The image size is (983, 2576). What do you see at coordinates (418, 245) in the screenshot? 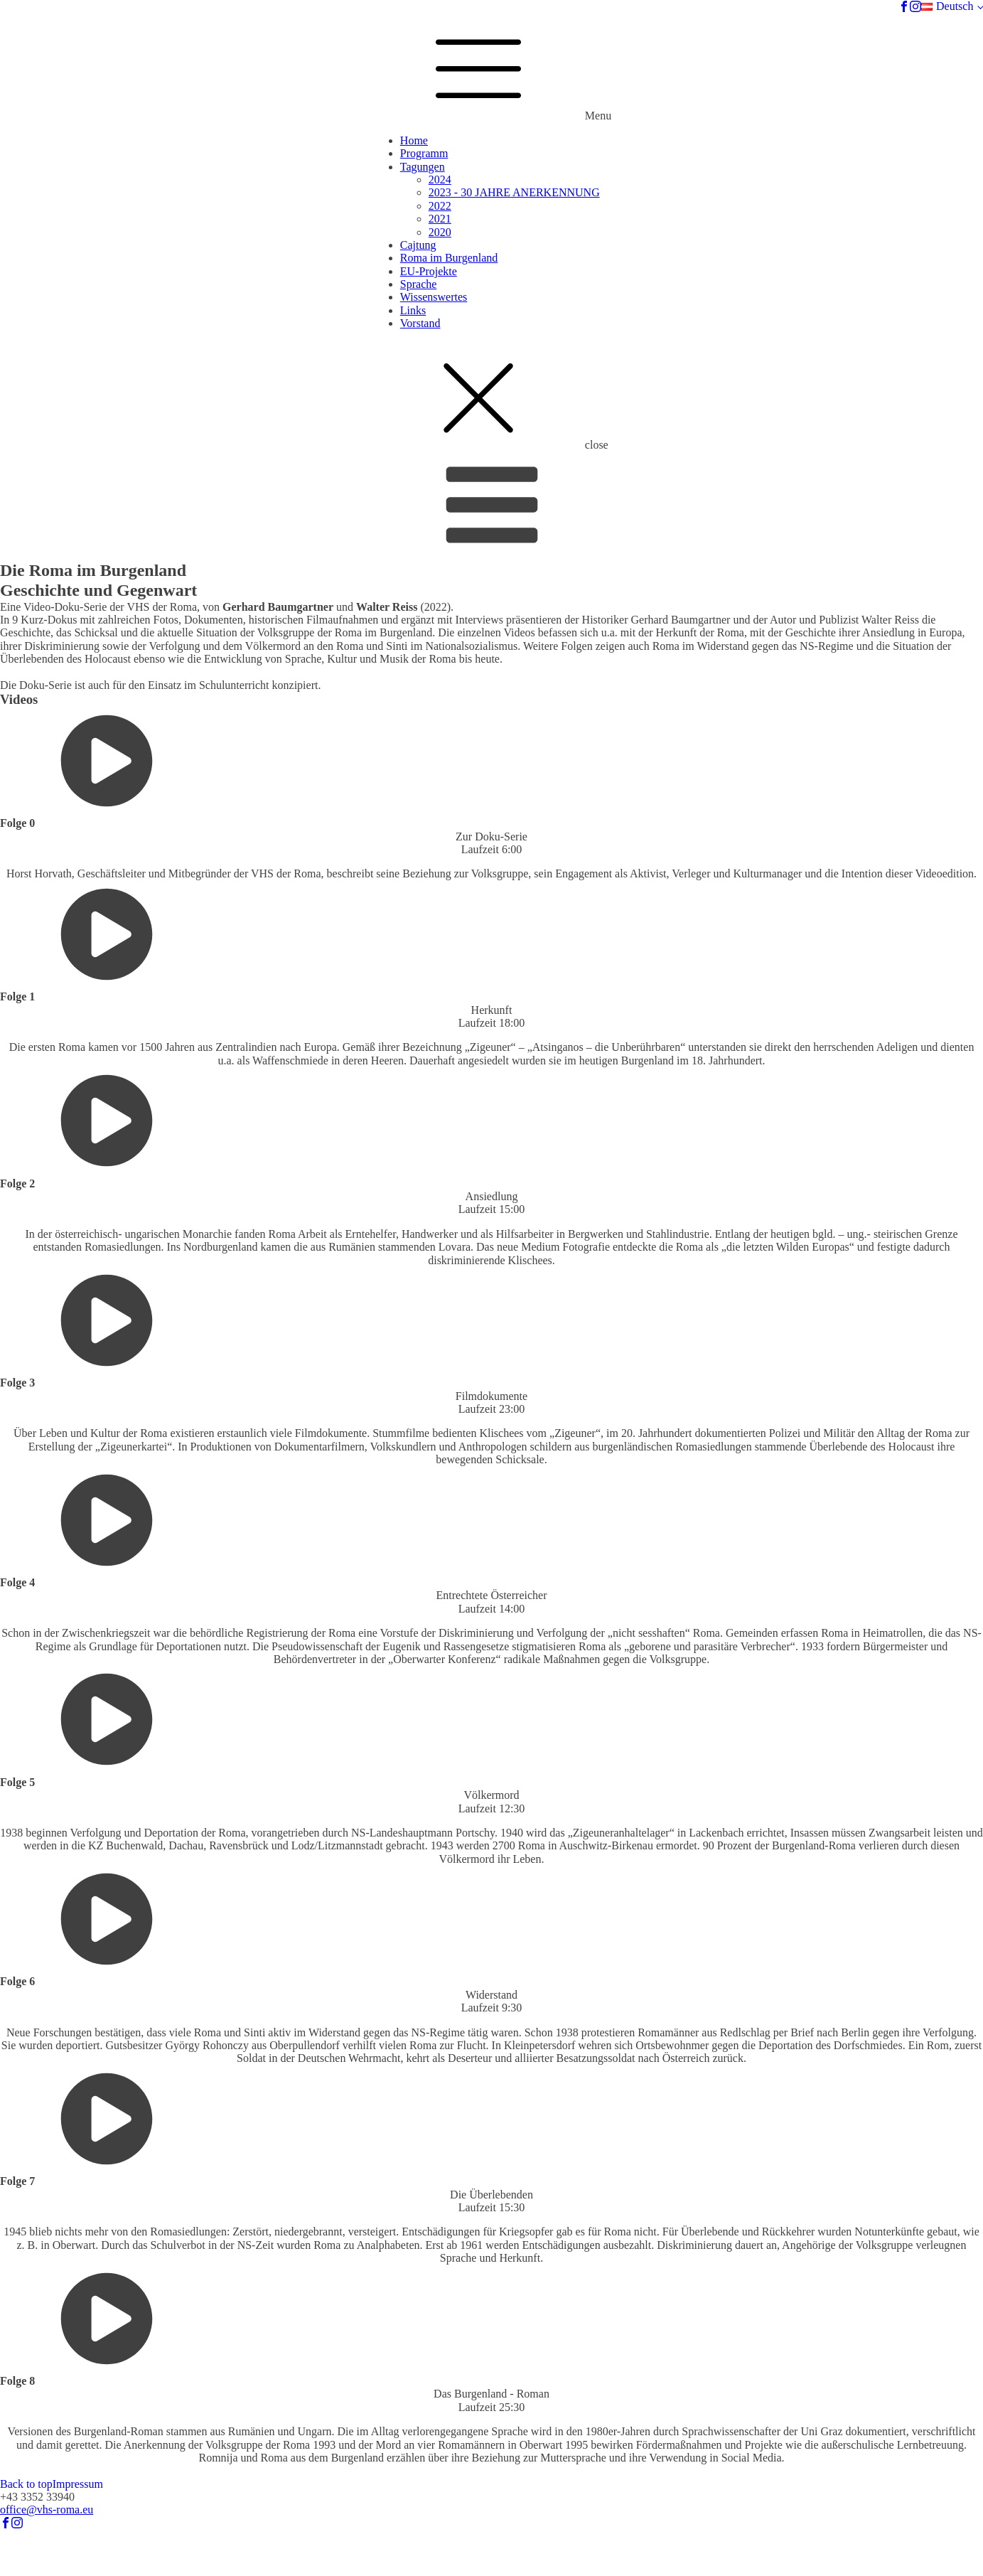
I see `Cajtung` at bounding box center [418, 245].